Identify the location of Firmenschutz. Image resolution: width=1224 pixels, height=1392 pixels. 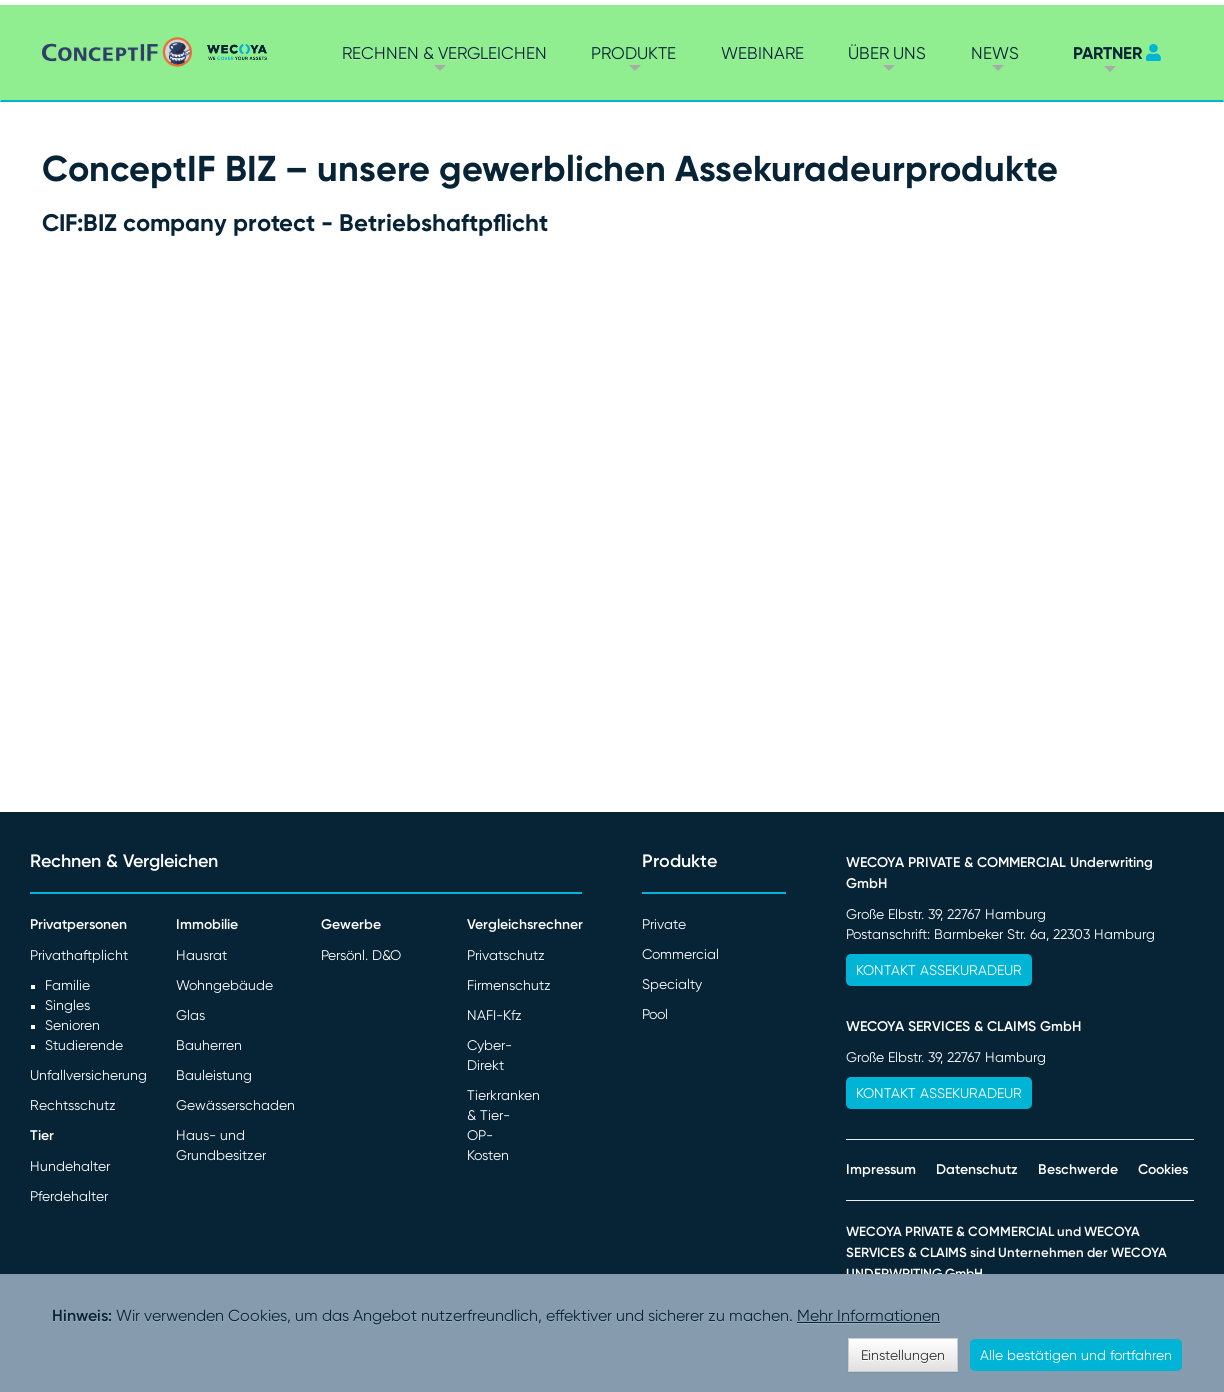
(509, 985).